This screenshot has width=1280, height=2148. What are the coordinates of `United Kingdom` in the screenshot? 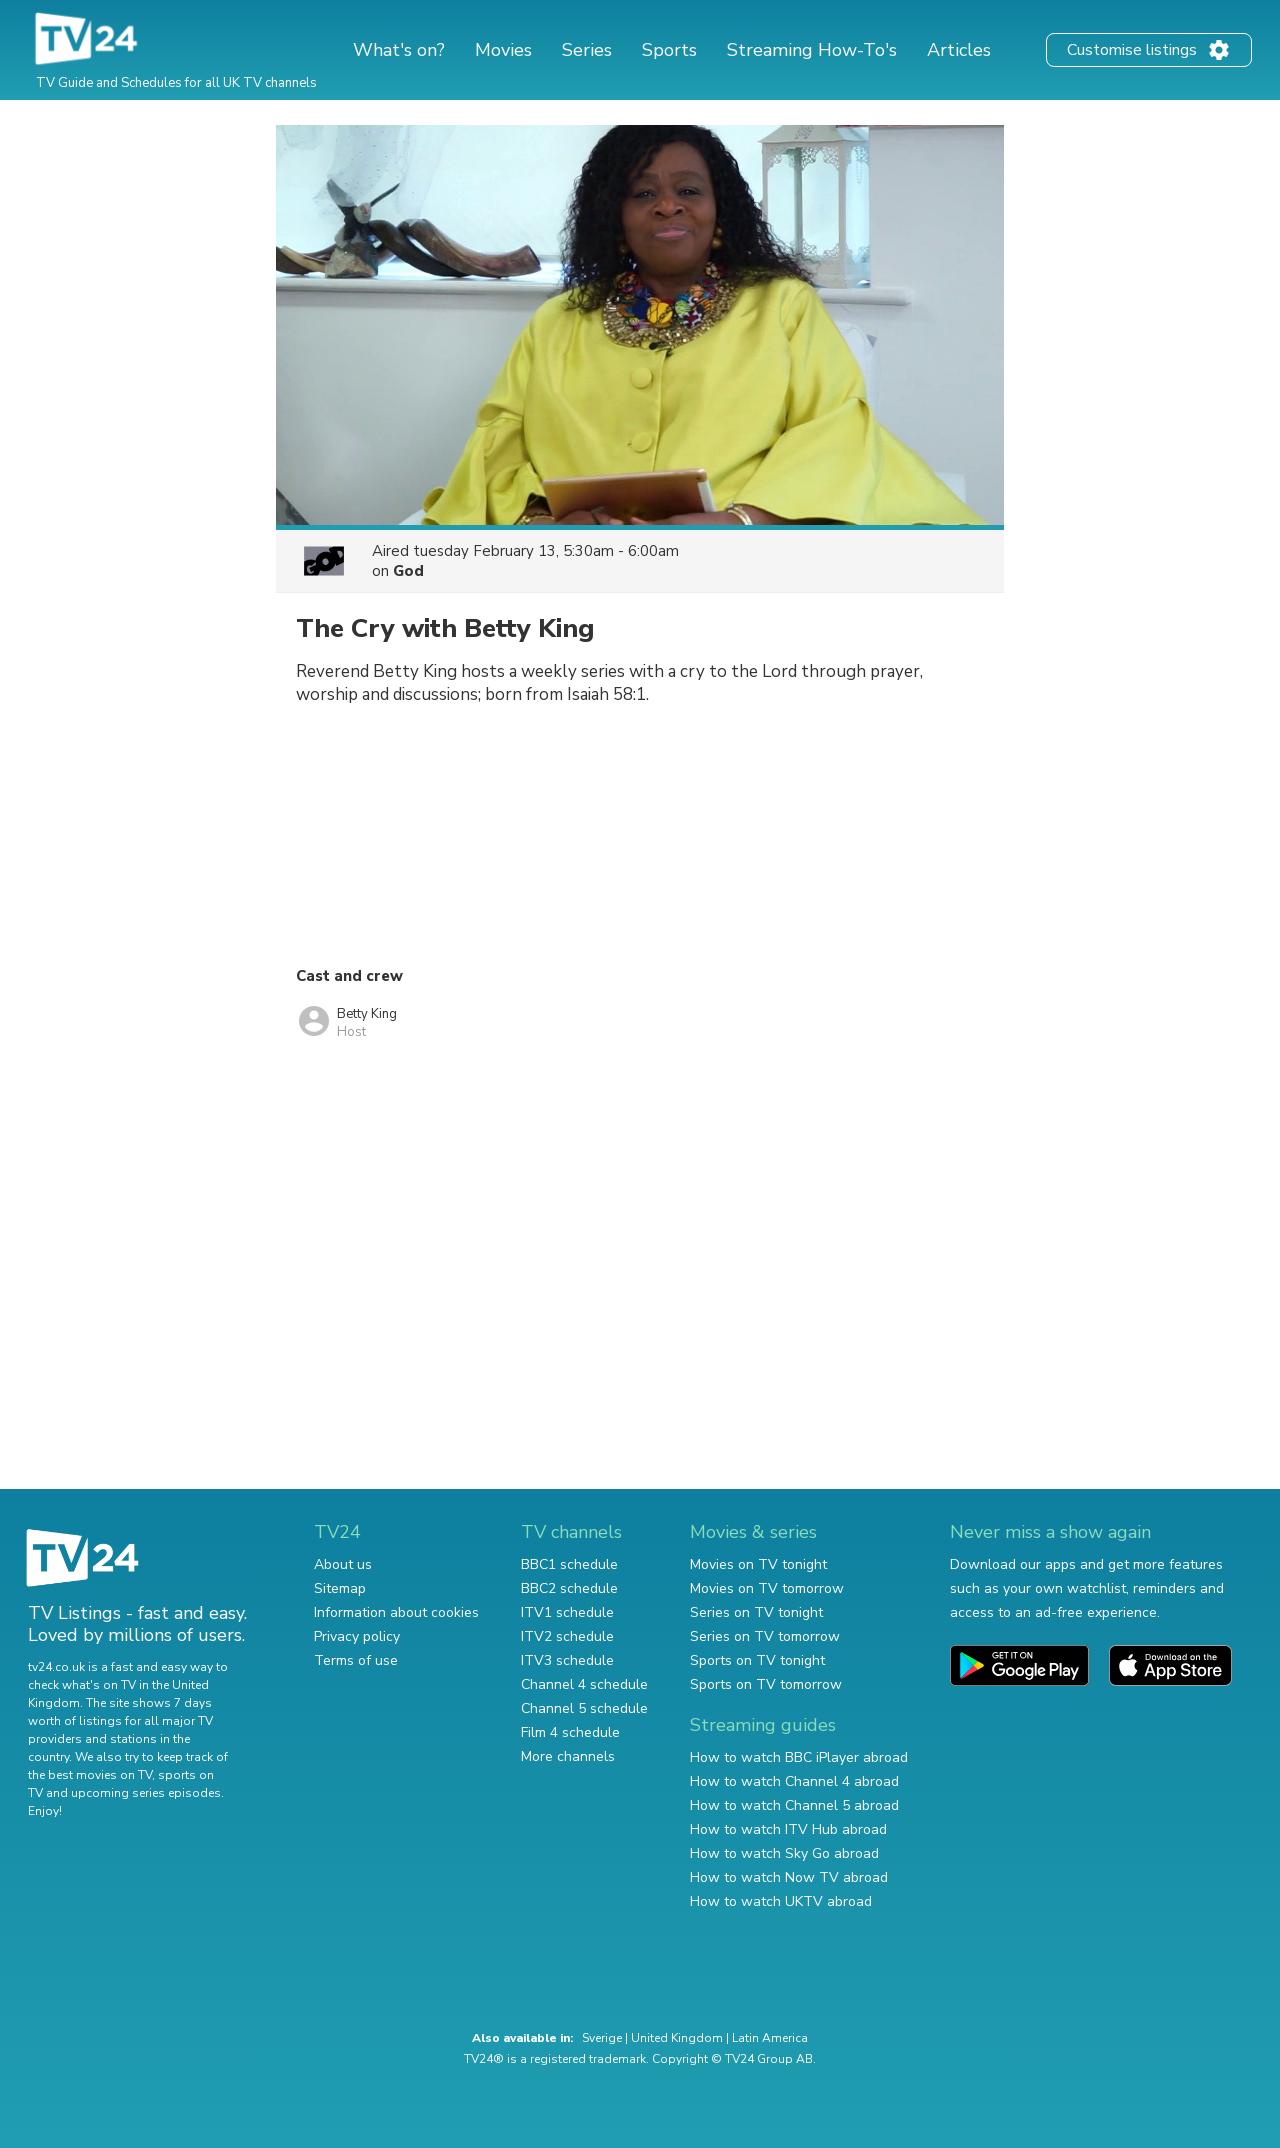 It's located at (677, 2038).